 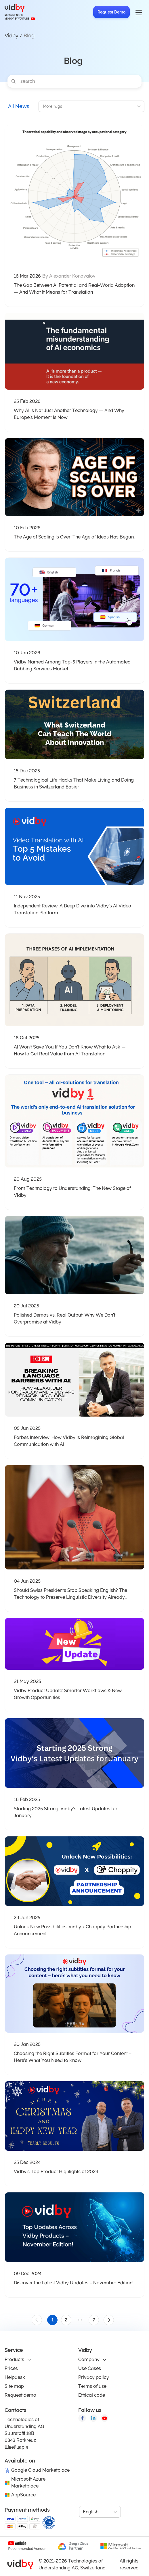 I want to click on Forbes Interview: How Vidby Is Reimagining Global Communication with AI, so click(x=69, y=1441).